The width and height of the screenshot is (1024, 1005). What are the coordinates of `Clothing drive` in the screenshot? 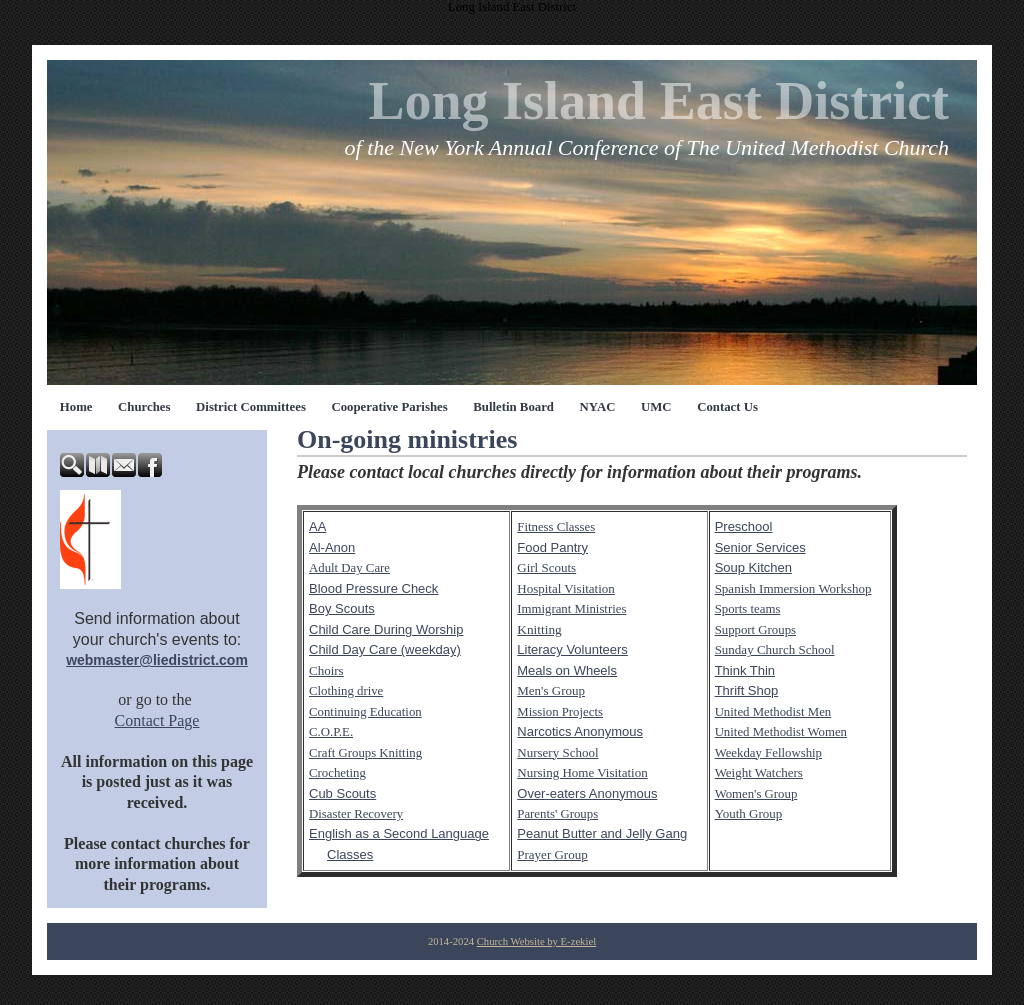 It's located at (346, 691).